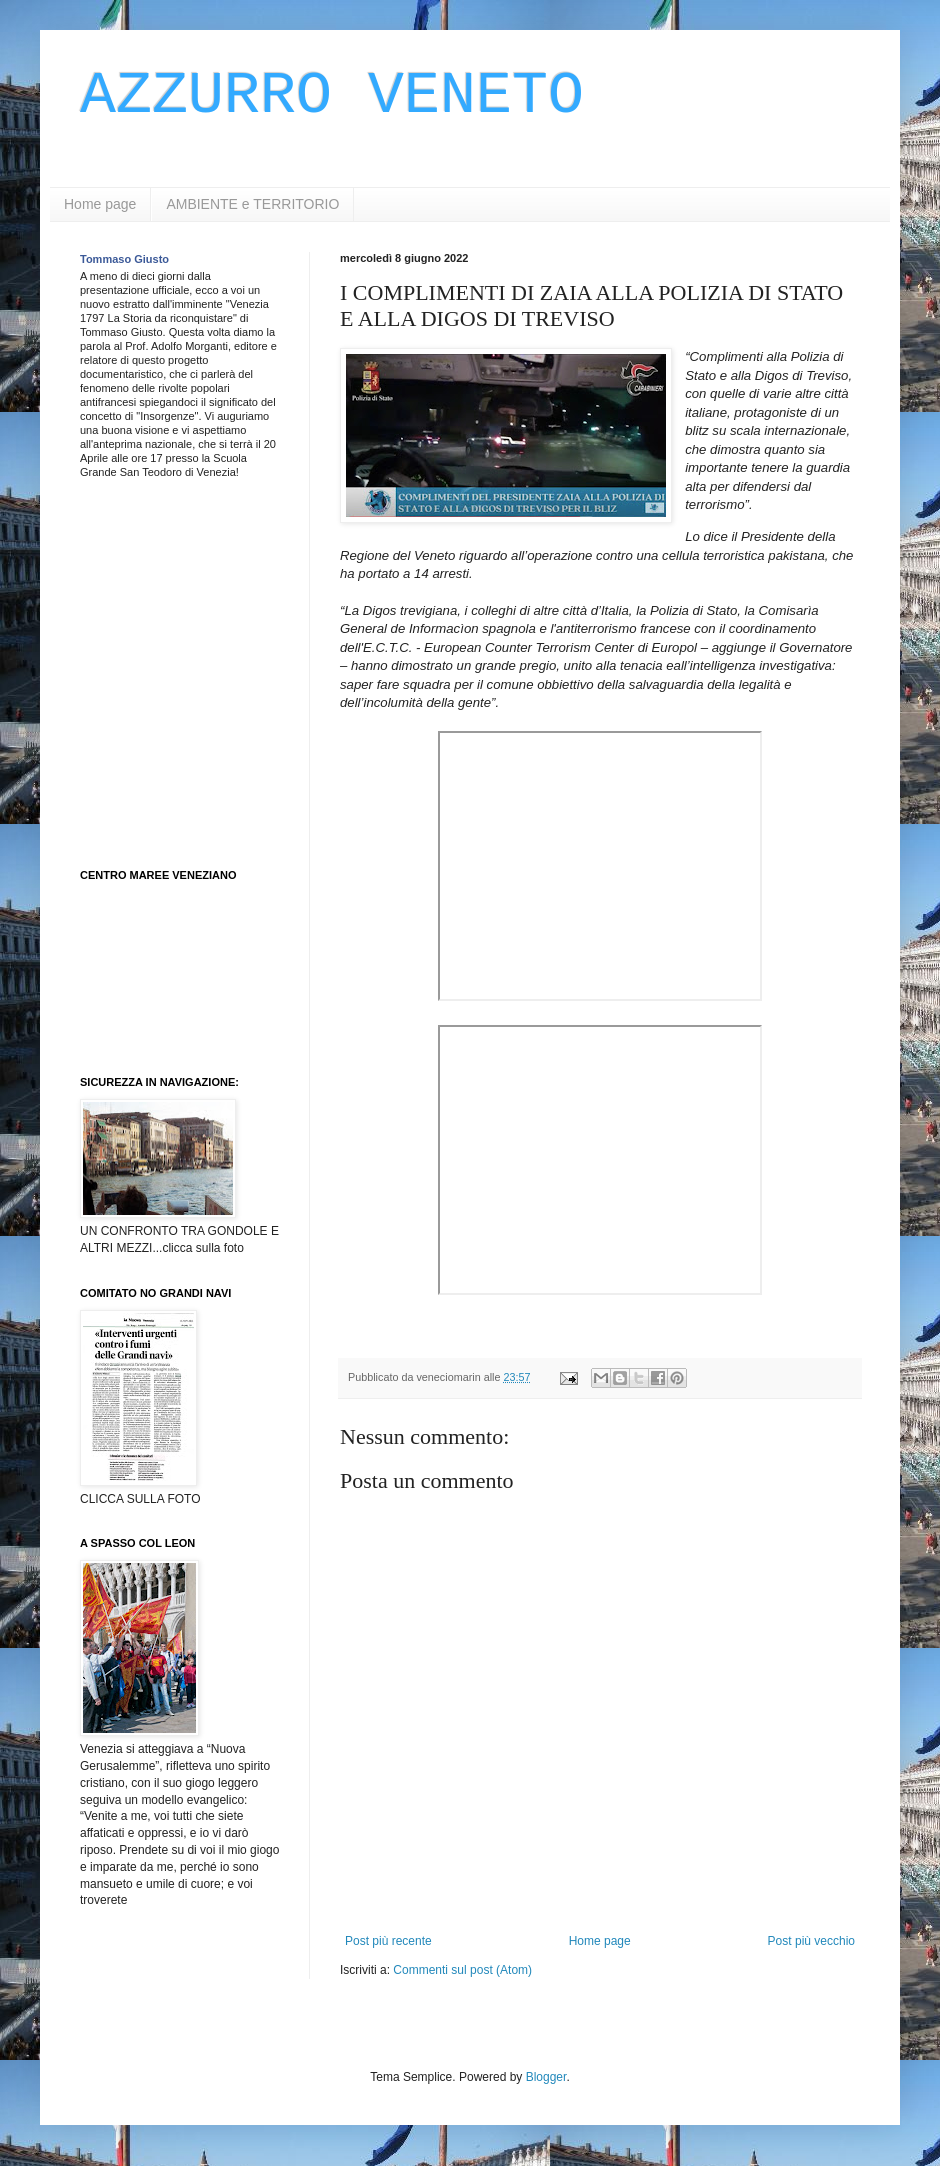 This screenshot has width=940, height=2166. What do you see at coordinates (546, 2077) in the screenshot?
I see `Blogger` at bounding box center [546, 2077].